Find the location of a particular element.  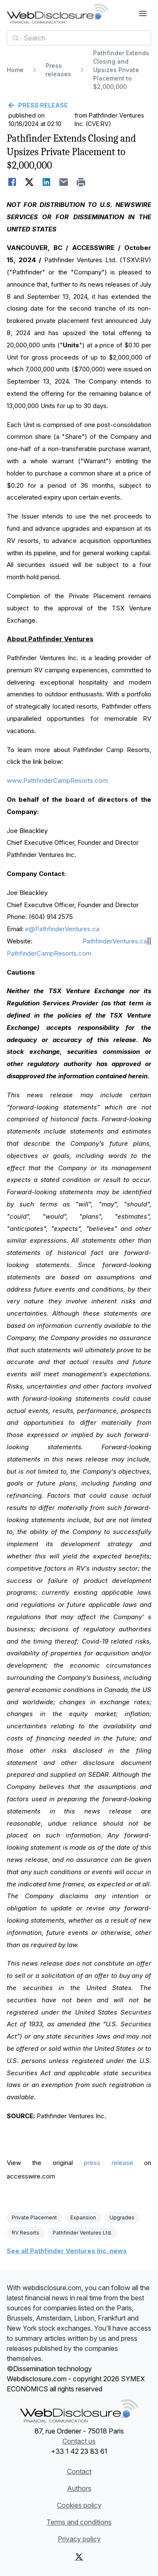

press release is located at coordinates (108, 2163).